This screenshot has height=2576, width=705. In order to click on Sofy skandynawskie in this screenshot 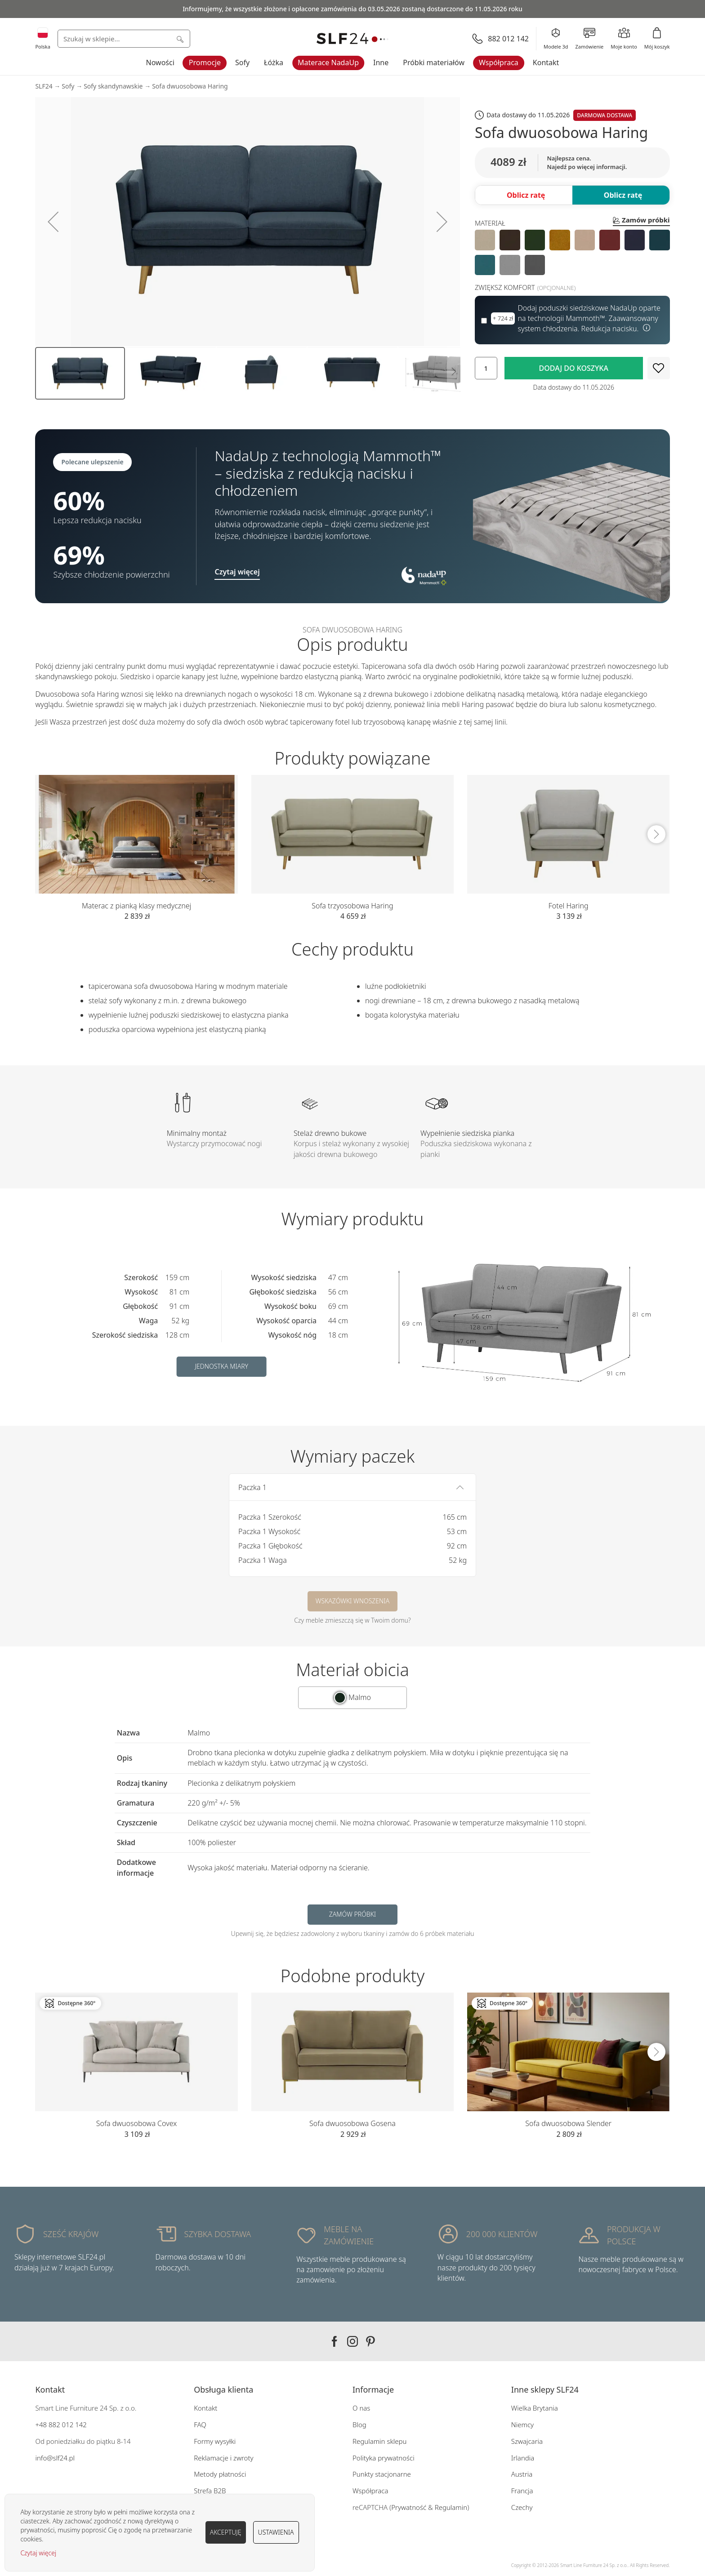, I will do `click(113, 86)`.